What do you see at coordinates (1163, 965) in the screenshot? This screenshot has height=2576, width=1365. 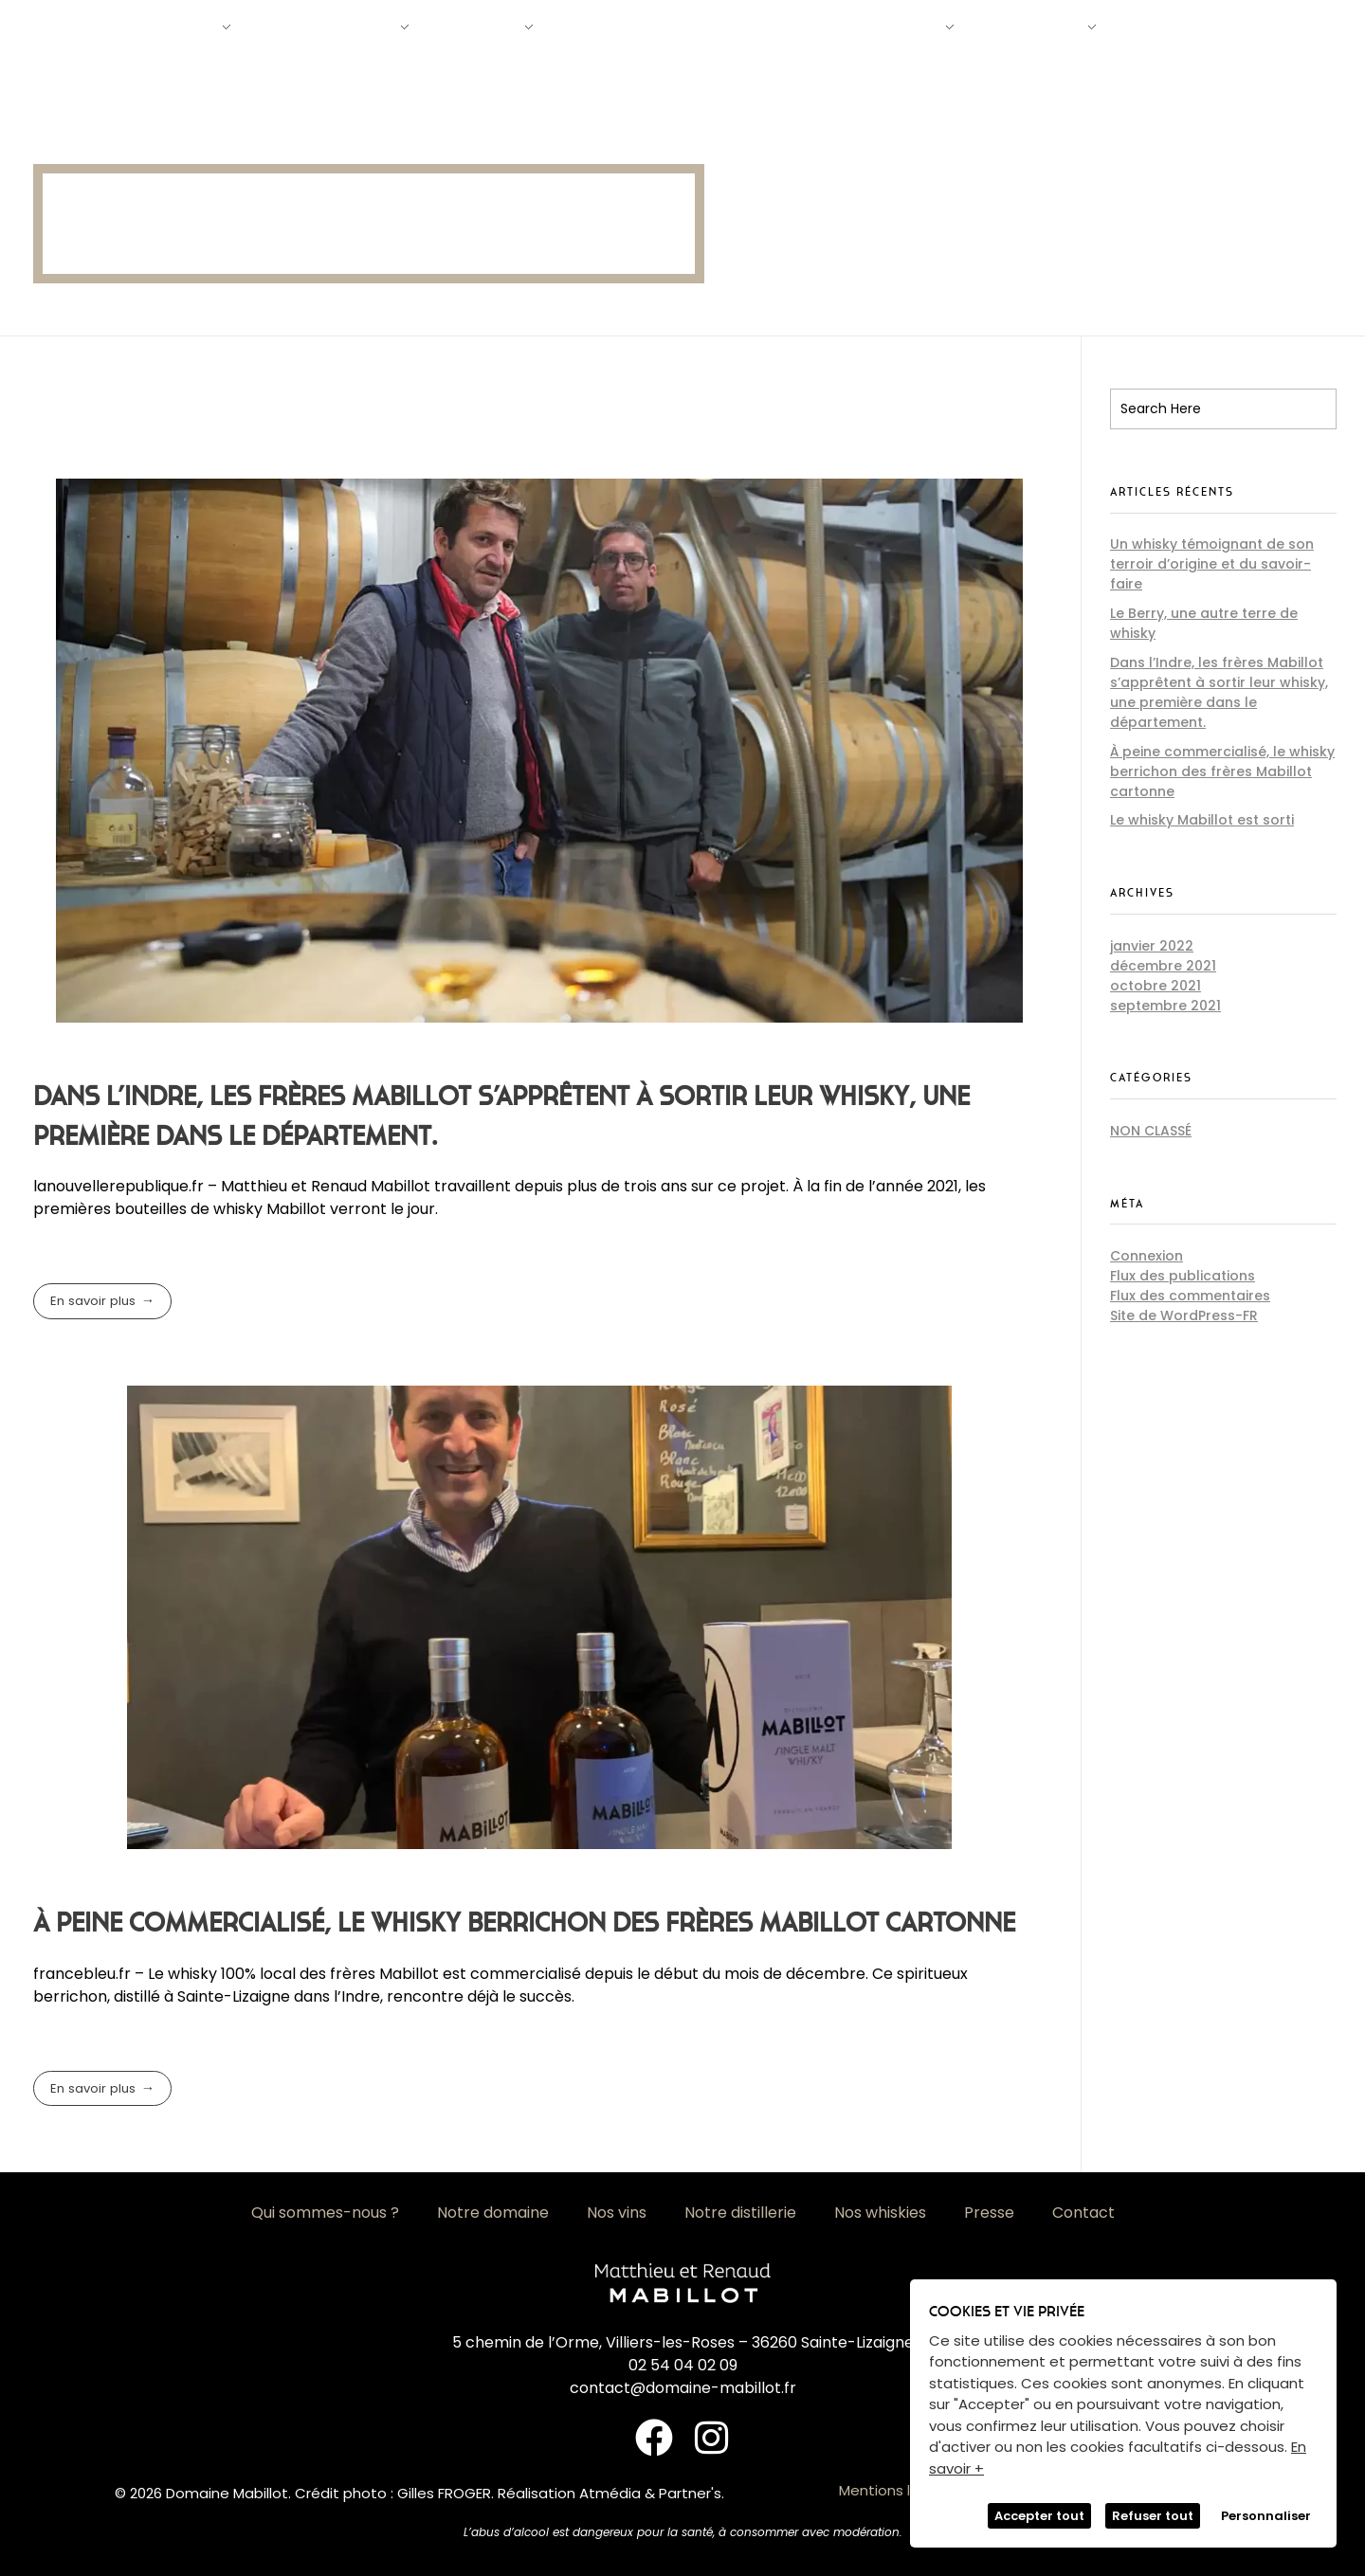 I see `décembre 2021` at bounding box center [1163, 965].